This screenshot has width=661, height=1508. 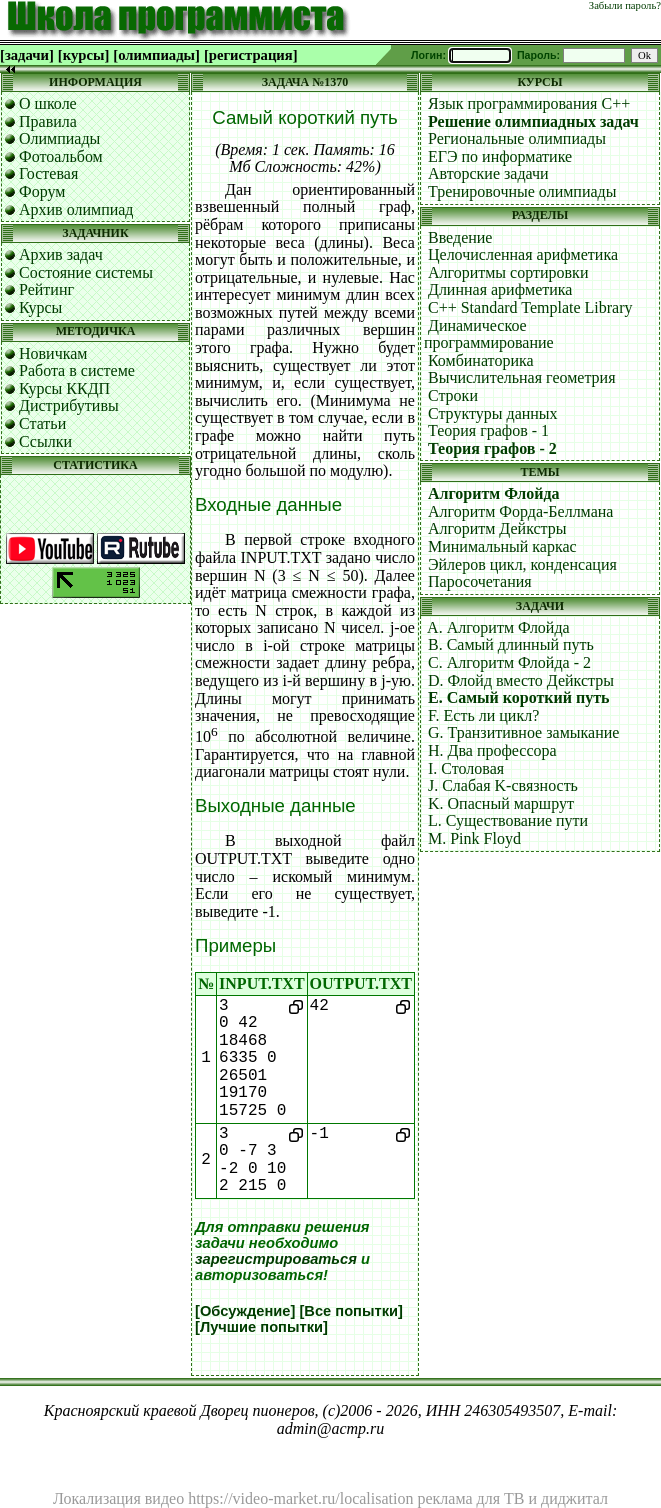 I want to click on [задачи], so click(x=27, y=55).